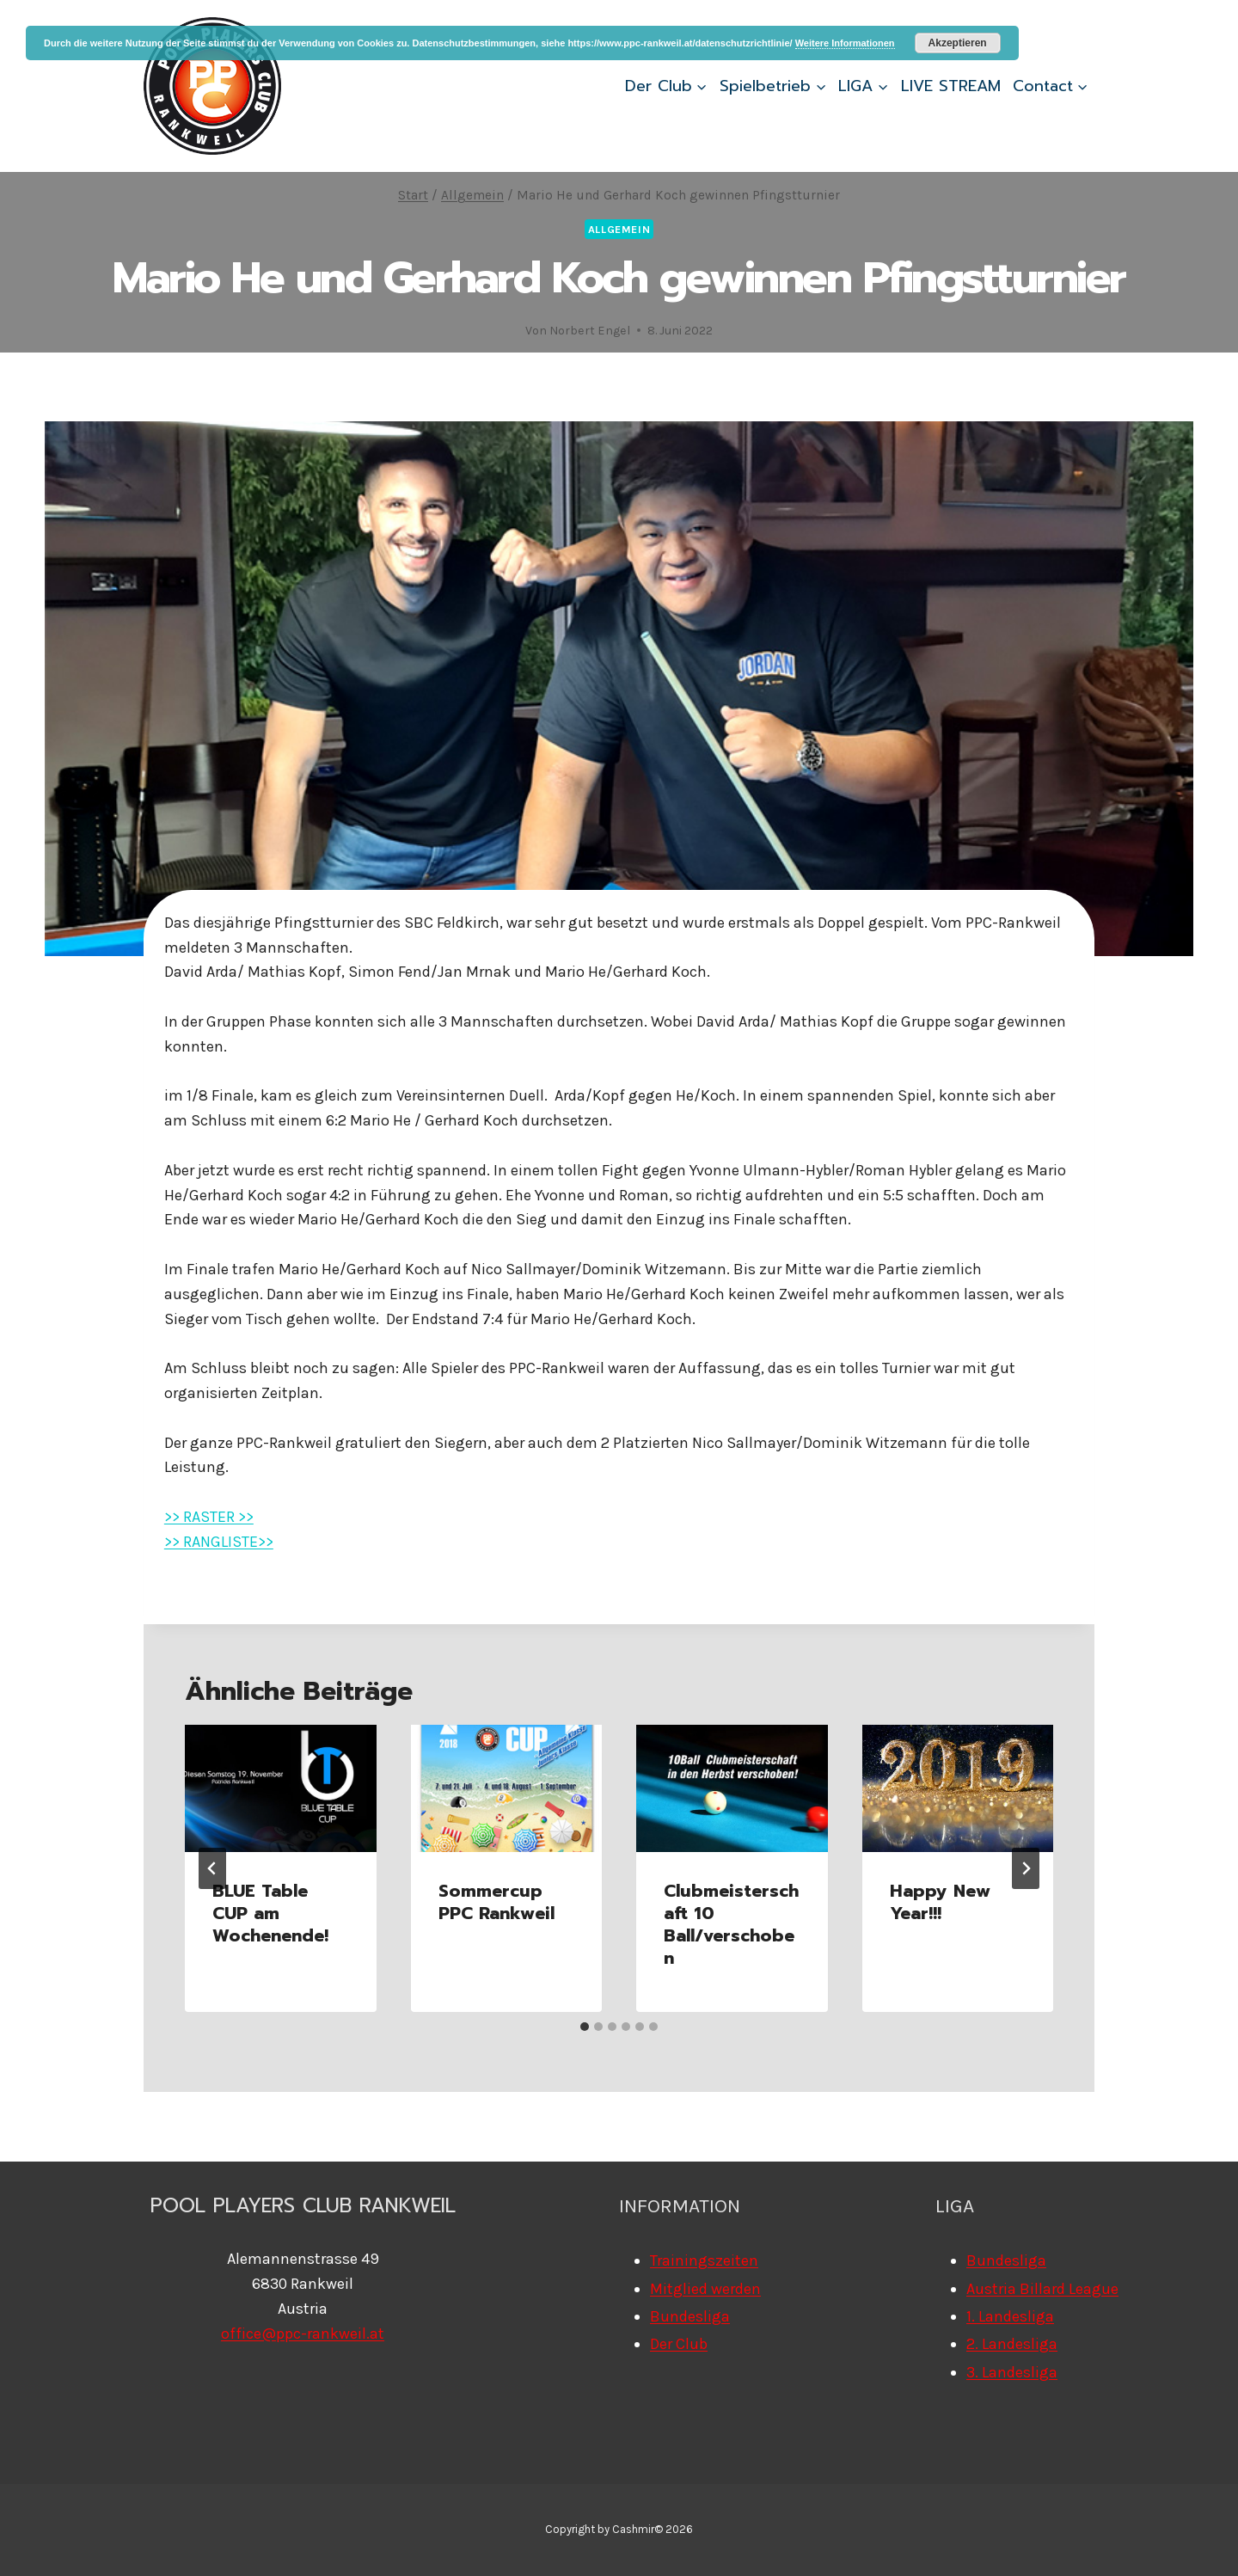 The image size is (1238, 2576). Describe the element at coordinates (958, 43) in the screenshot. I see `Akzeptieren` at that location.